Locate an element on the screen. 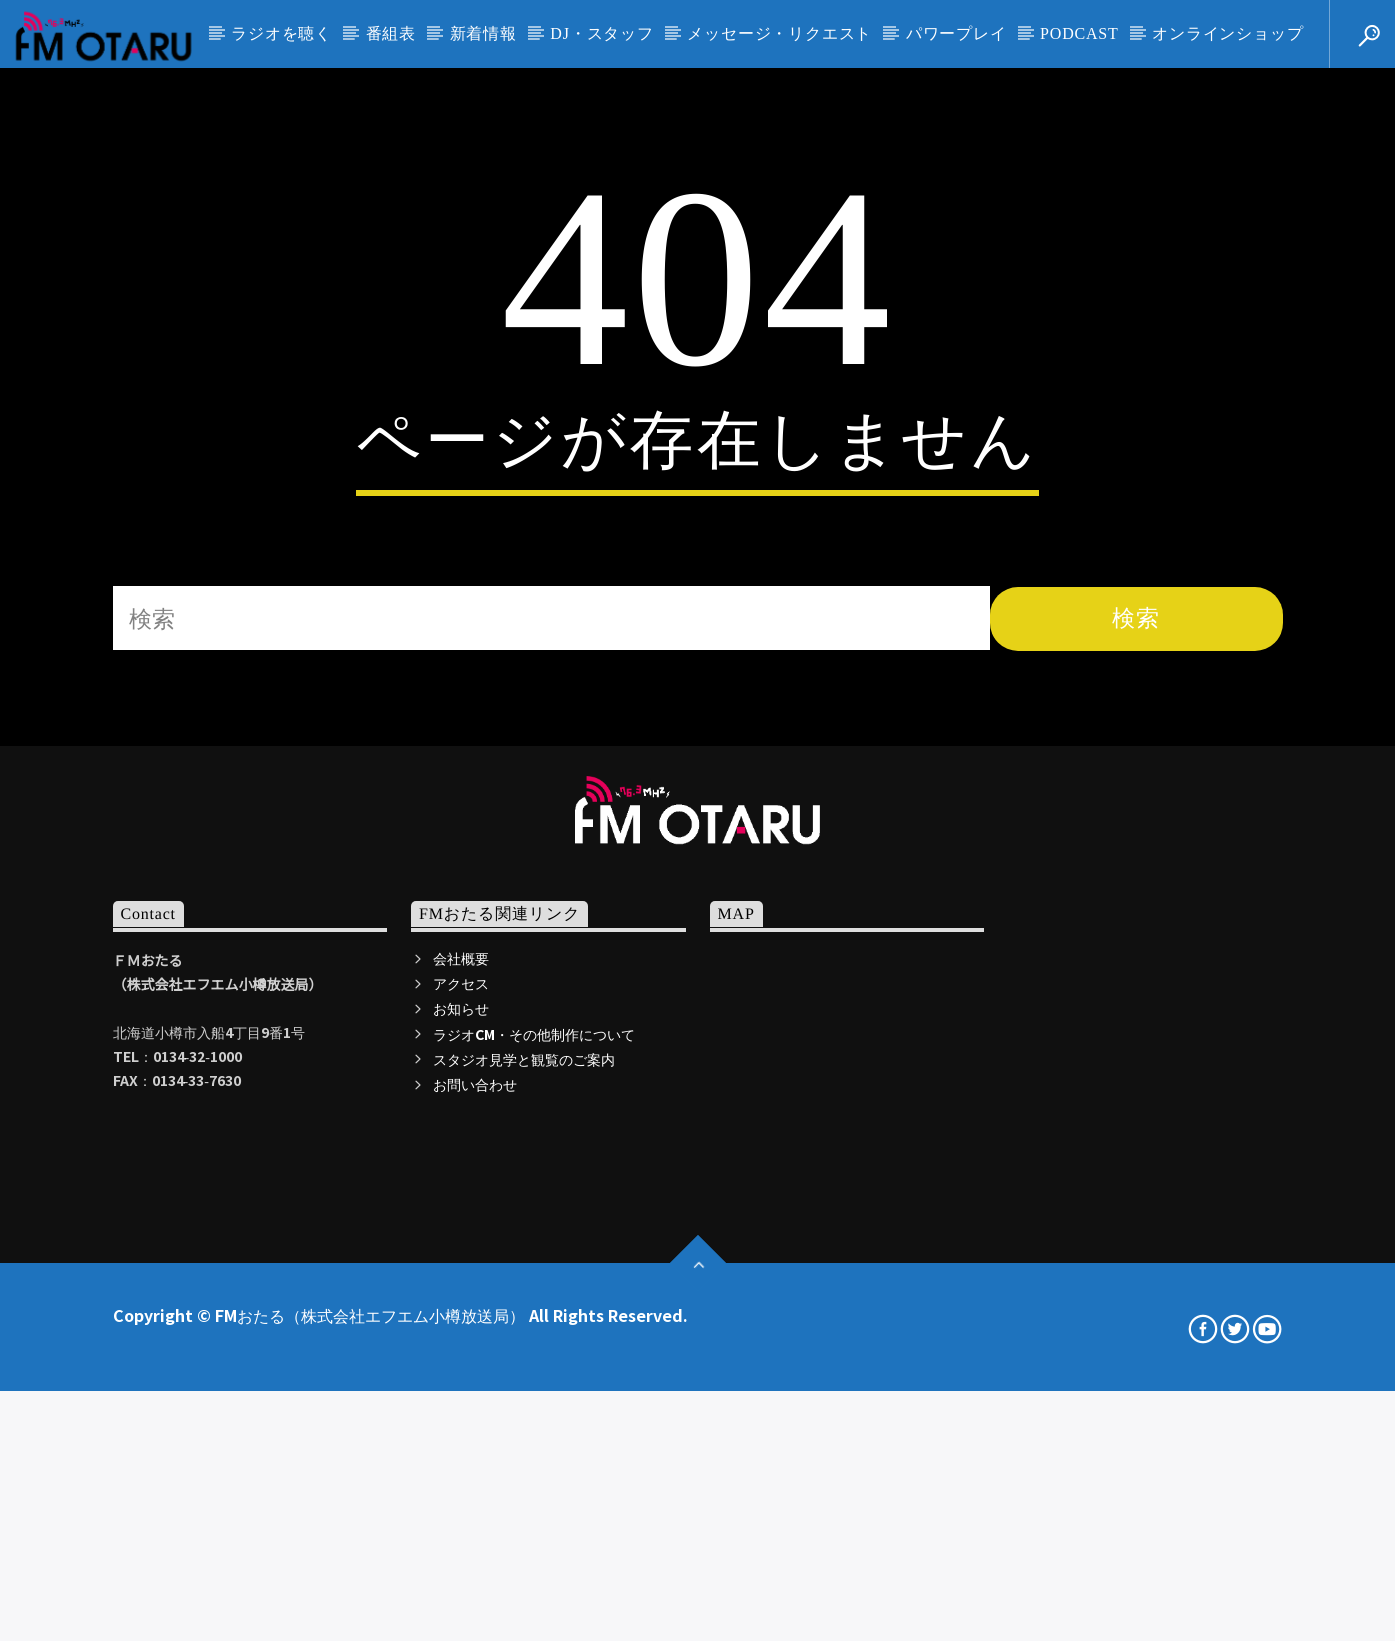 This screenshot has width=1395, height=1641. オンラインショップ is located at coordinates (1227, 33).